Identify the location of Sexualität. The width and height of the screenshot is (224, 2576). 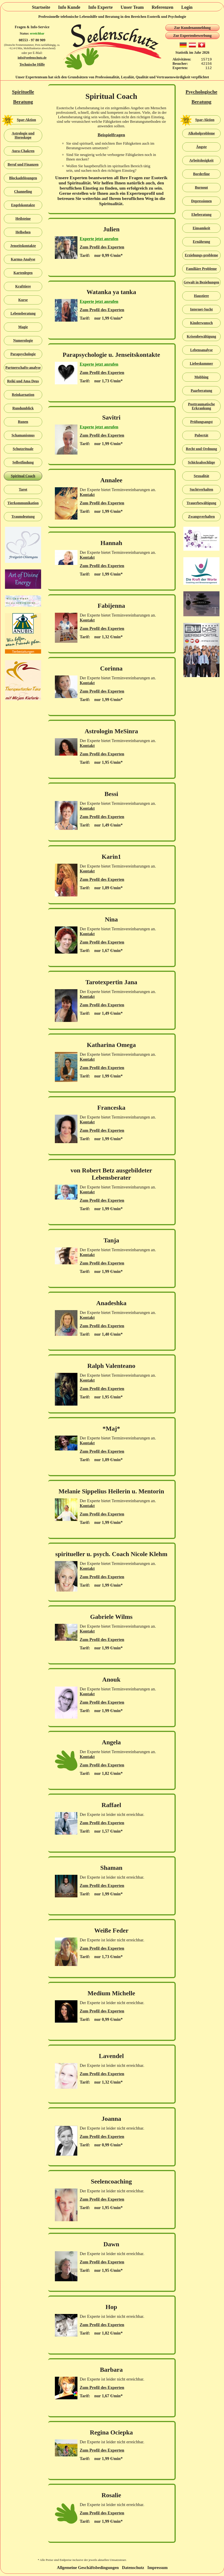
(201, 476).